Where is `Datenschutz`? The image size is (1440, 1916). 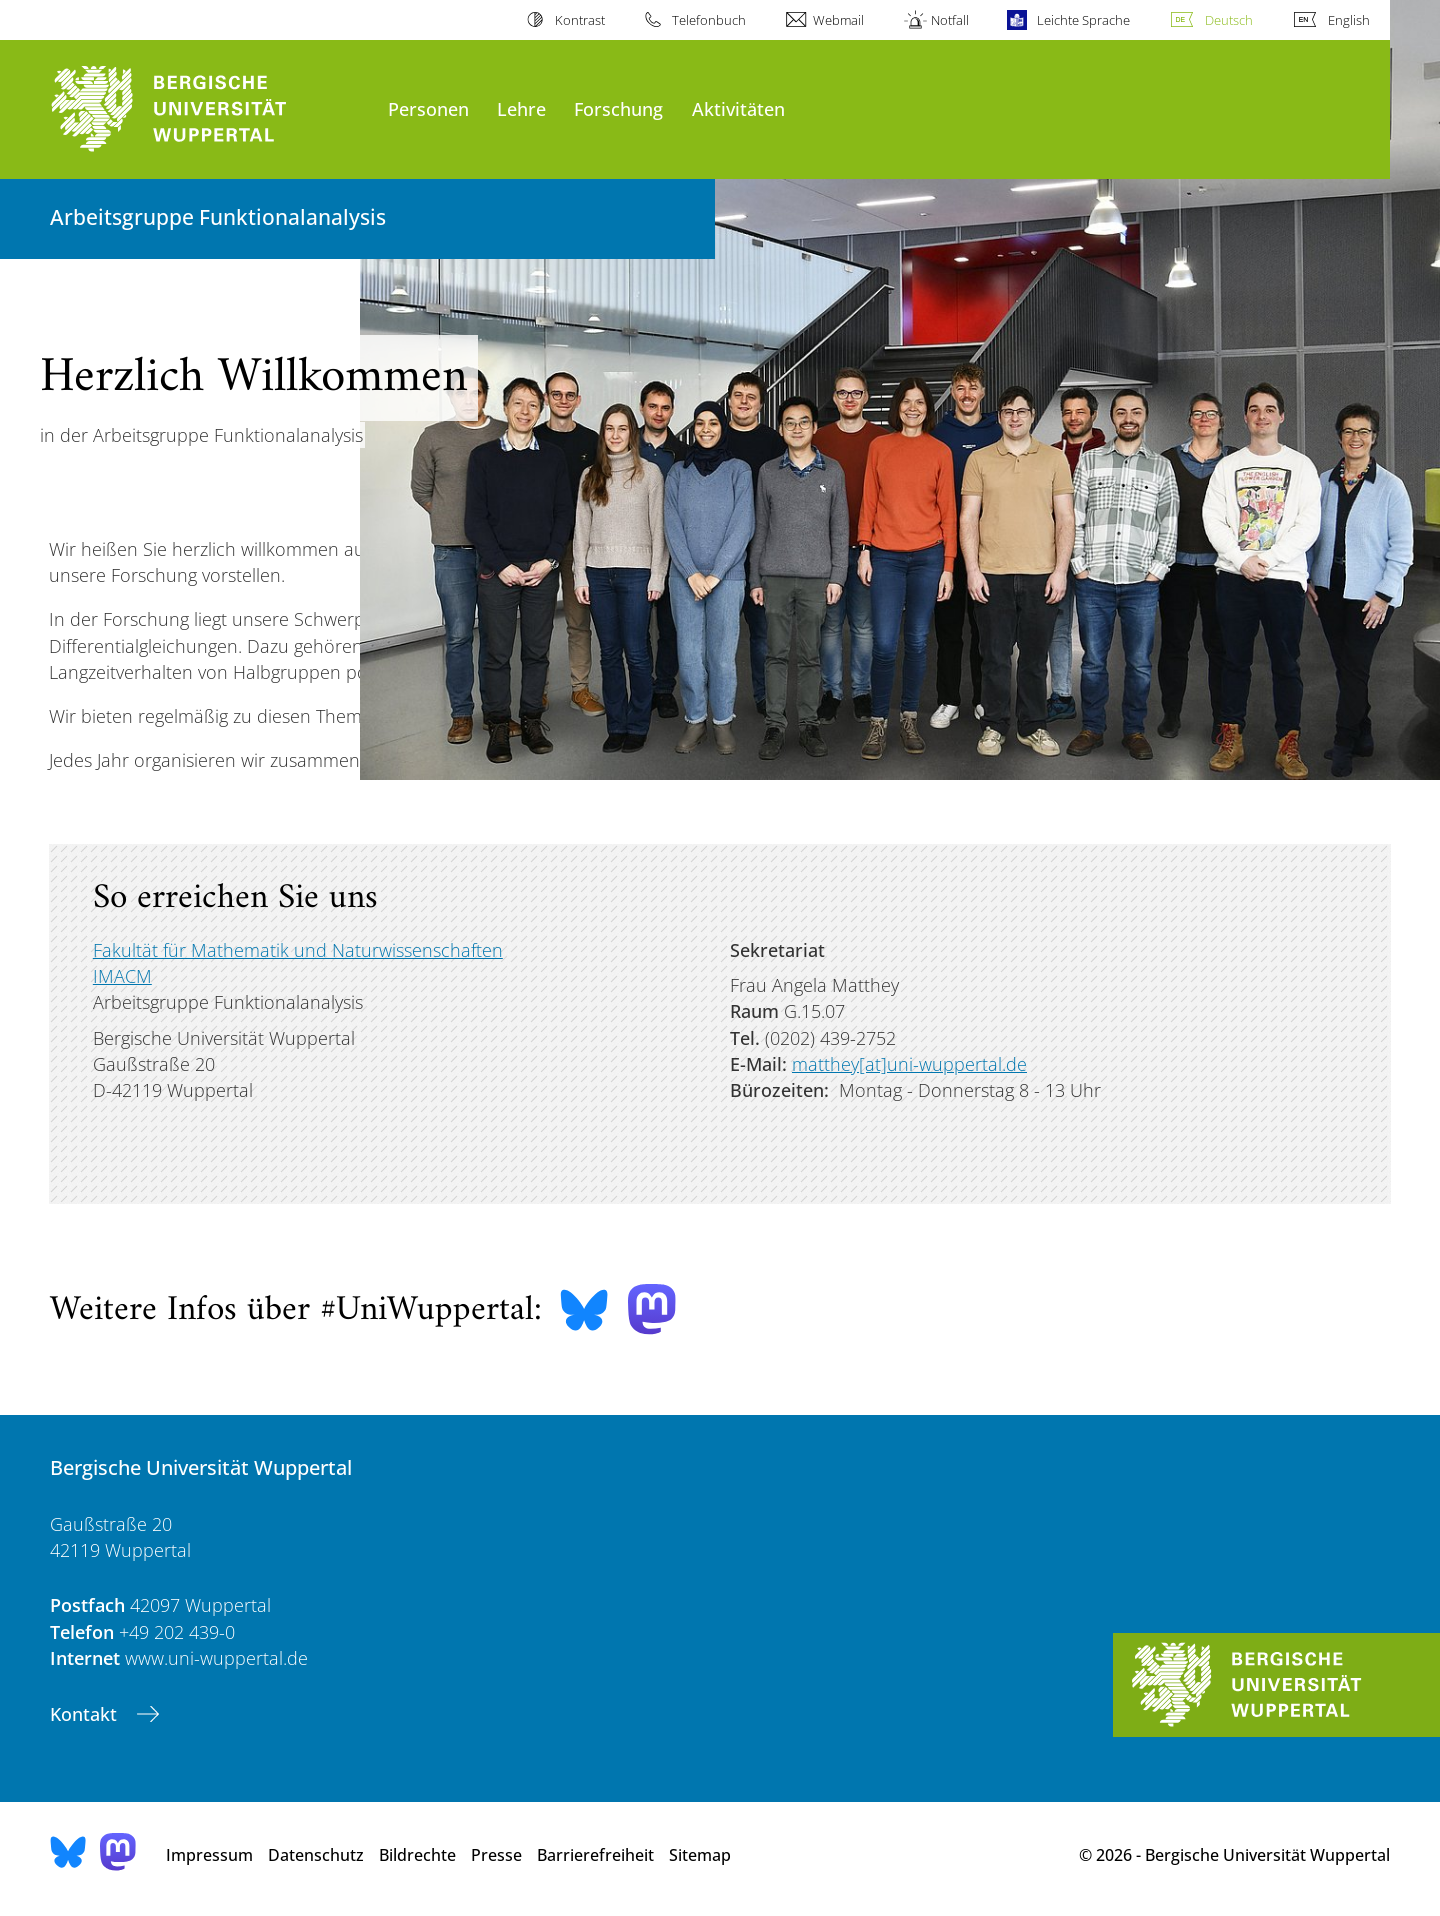
Datenschutz is located at coordinates (316, 1855).